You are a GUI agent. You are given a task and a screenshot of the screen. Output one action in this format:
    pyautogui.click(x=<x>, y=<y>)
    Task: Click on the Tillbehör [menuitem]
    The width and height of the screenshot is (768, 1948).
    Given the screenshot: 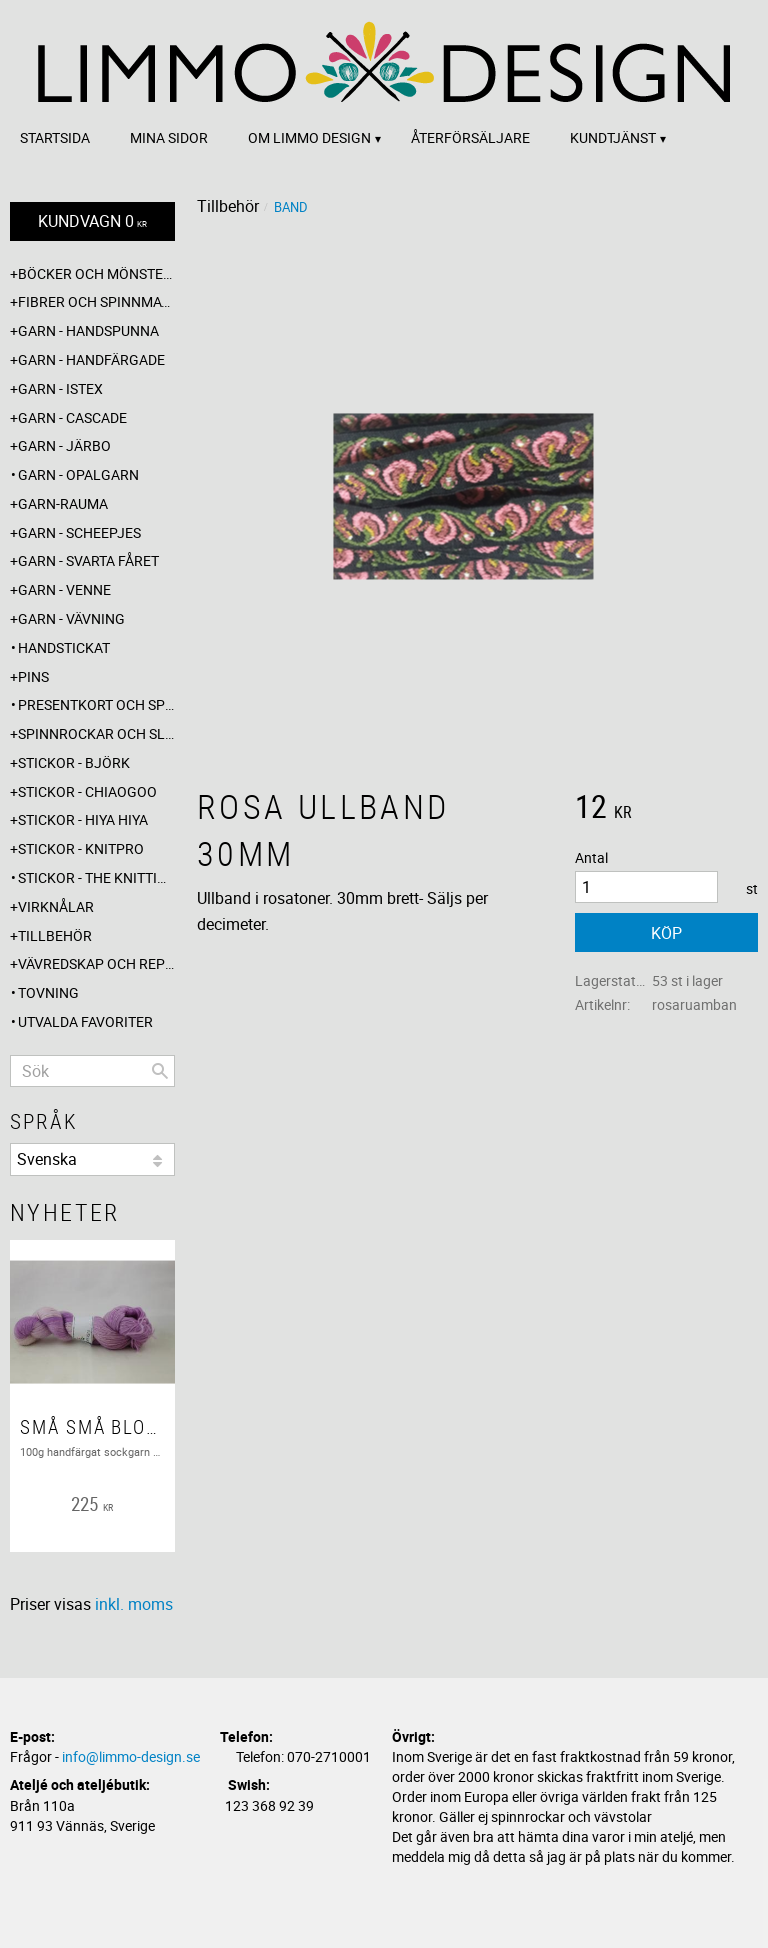 What is the action you would take?
    pyautogui.click(x=55, y=935)
    